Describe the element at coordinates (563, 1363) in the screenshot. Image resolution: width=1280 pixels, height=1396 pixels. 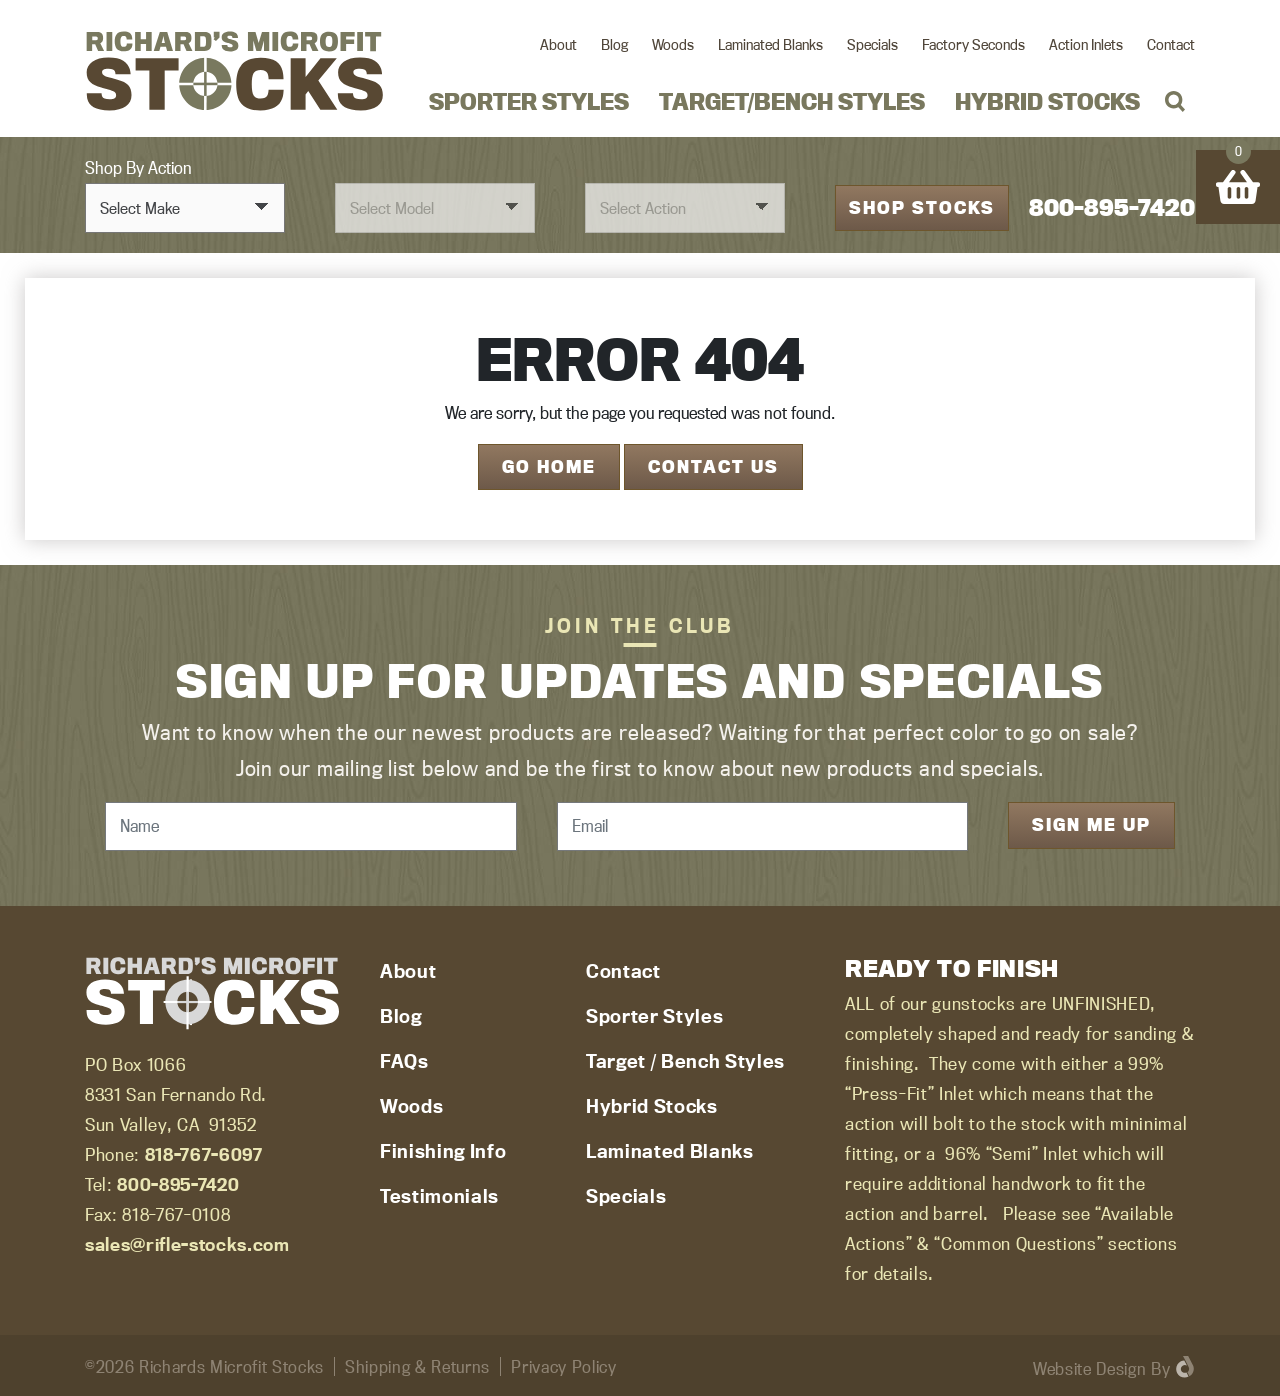
I see `Privacy Policy` at that location.